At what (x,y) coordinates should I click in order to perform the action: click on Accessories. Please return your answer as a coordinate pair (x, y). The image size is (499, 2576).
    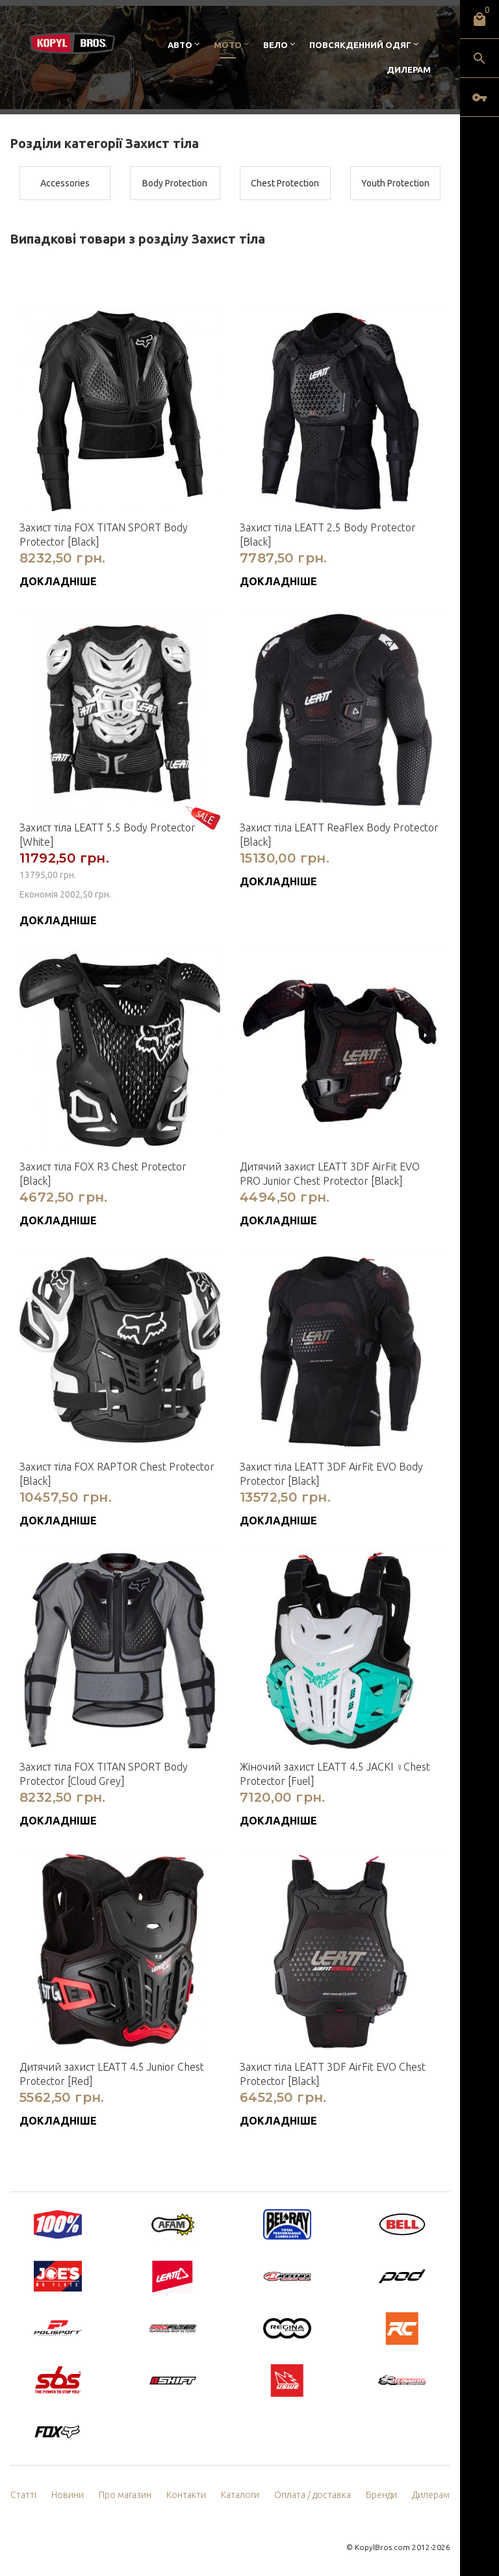
    Looking at the image, I should click on (65, 183).